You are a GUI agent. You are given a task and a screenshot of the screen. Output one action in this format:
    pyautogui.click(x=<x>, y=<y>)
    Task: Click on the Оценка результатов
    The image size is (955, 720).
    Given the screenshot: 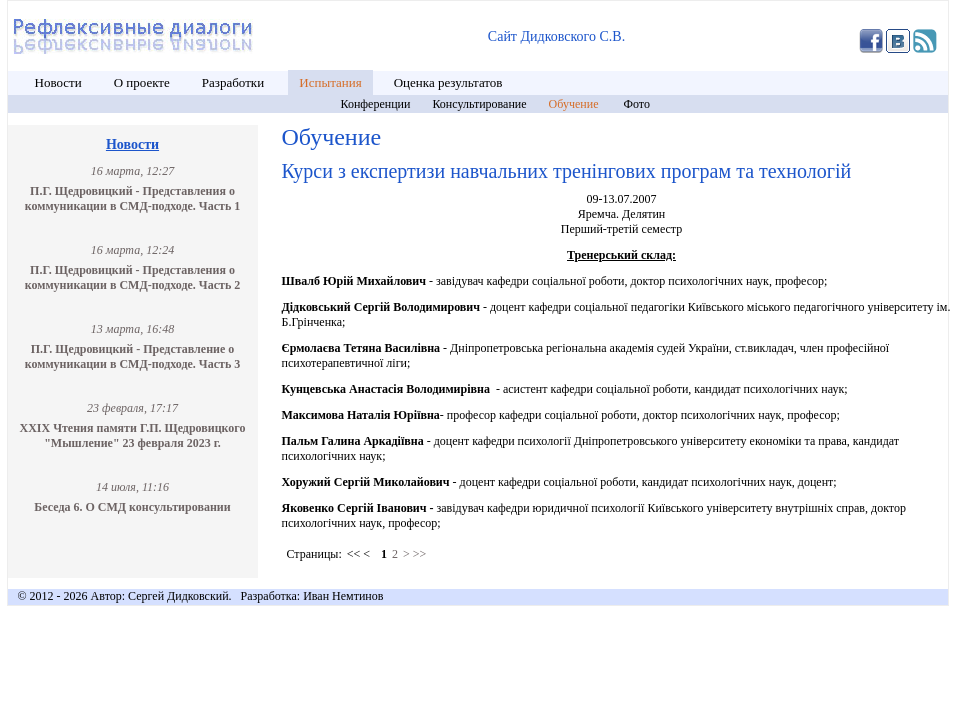 What is the action you would take?
    pyautogui.click(x=448, y=82)
    